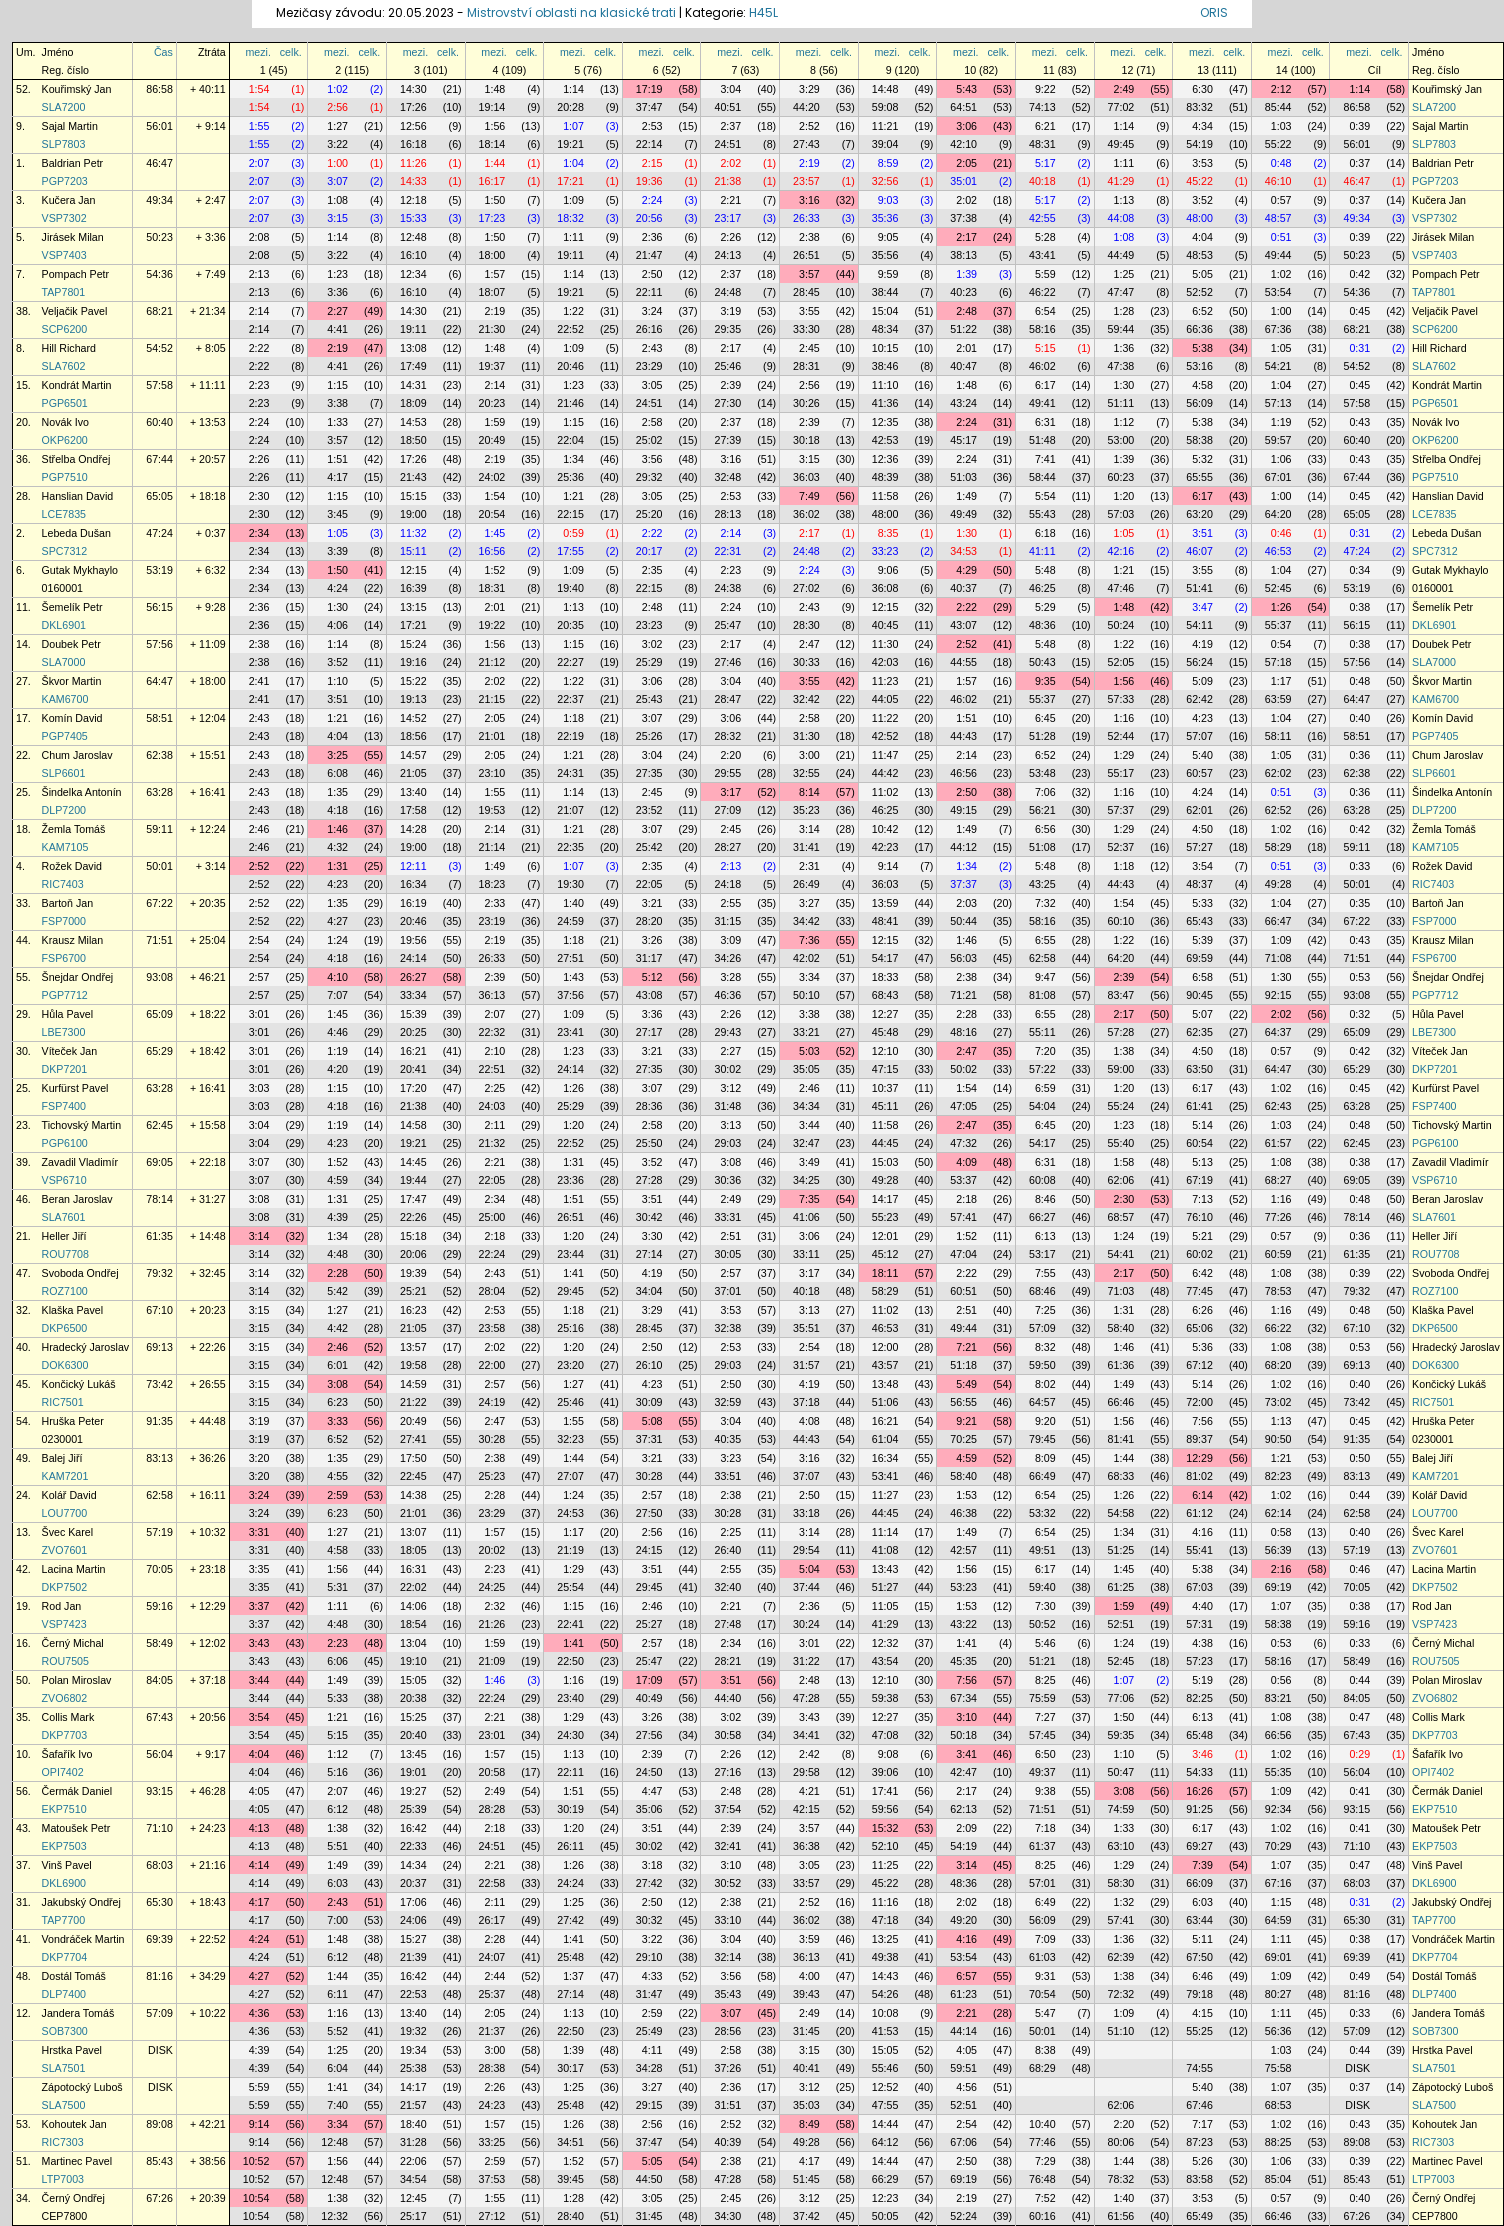 The width and height of the screenshot is (1504, 2226). What do you see at coordinates (966, 274) in the screenshot?
I see `1:39` at bounding box center [966, 274].